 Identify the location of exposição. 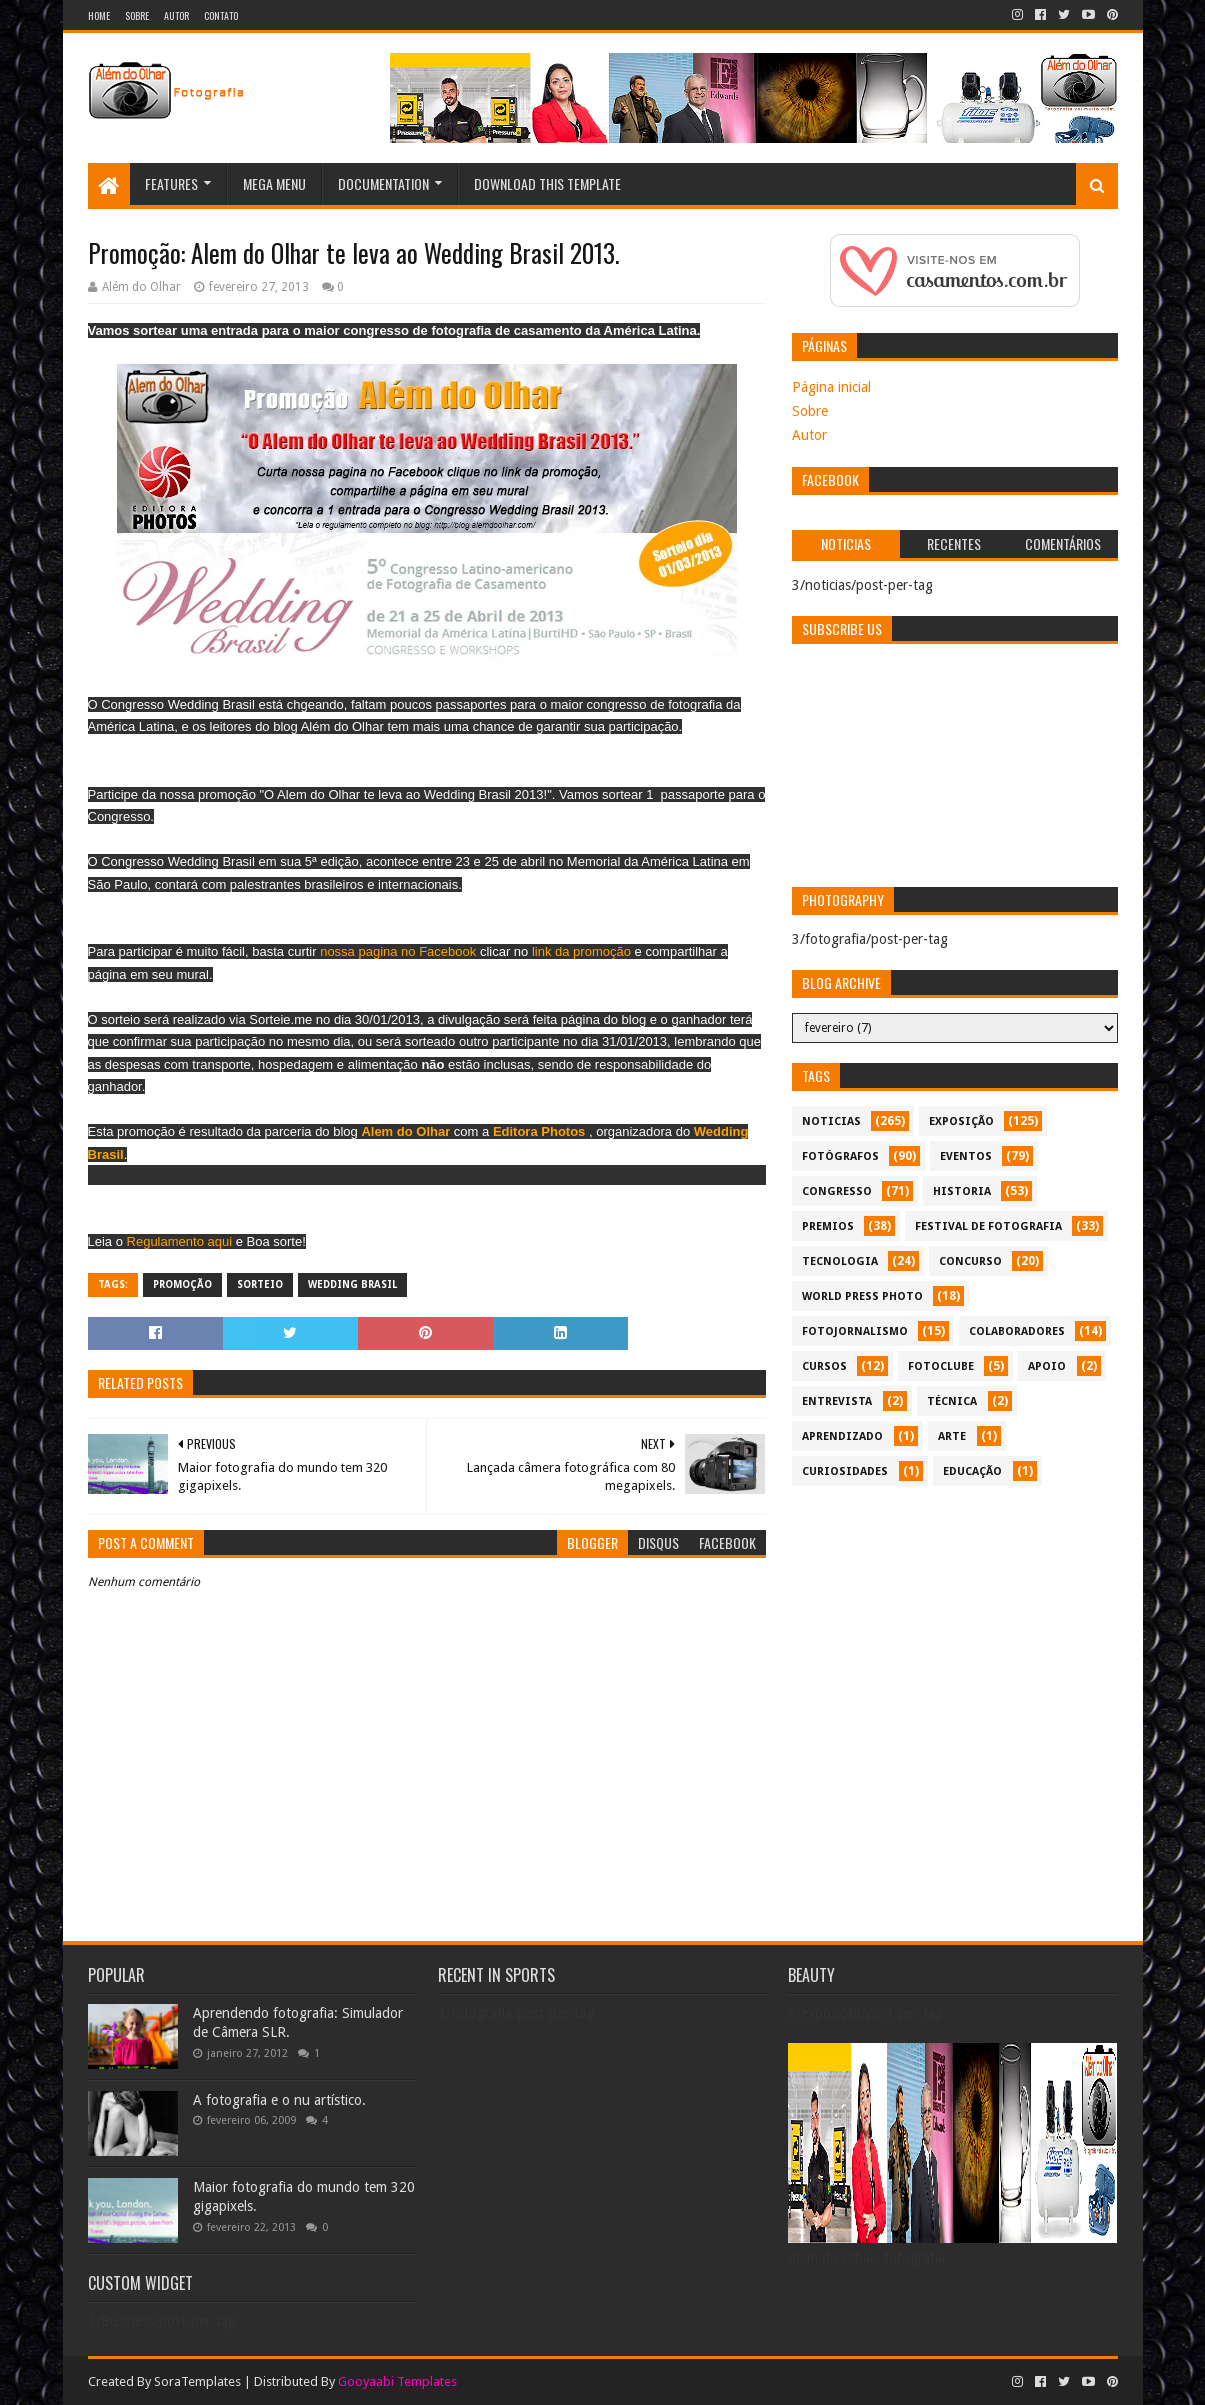
(961, 1121).